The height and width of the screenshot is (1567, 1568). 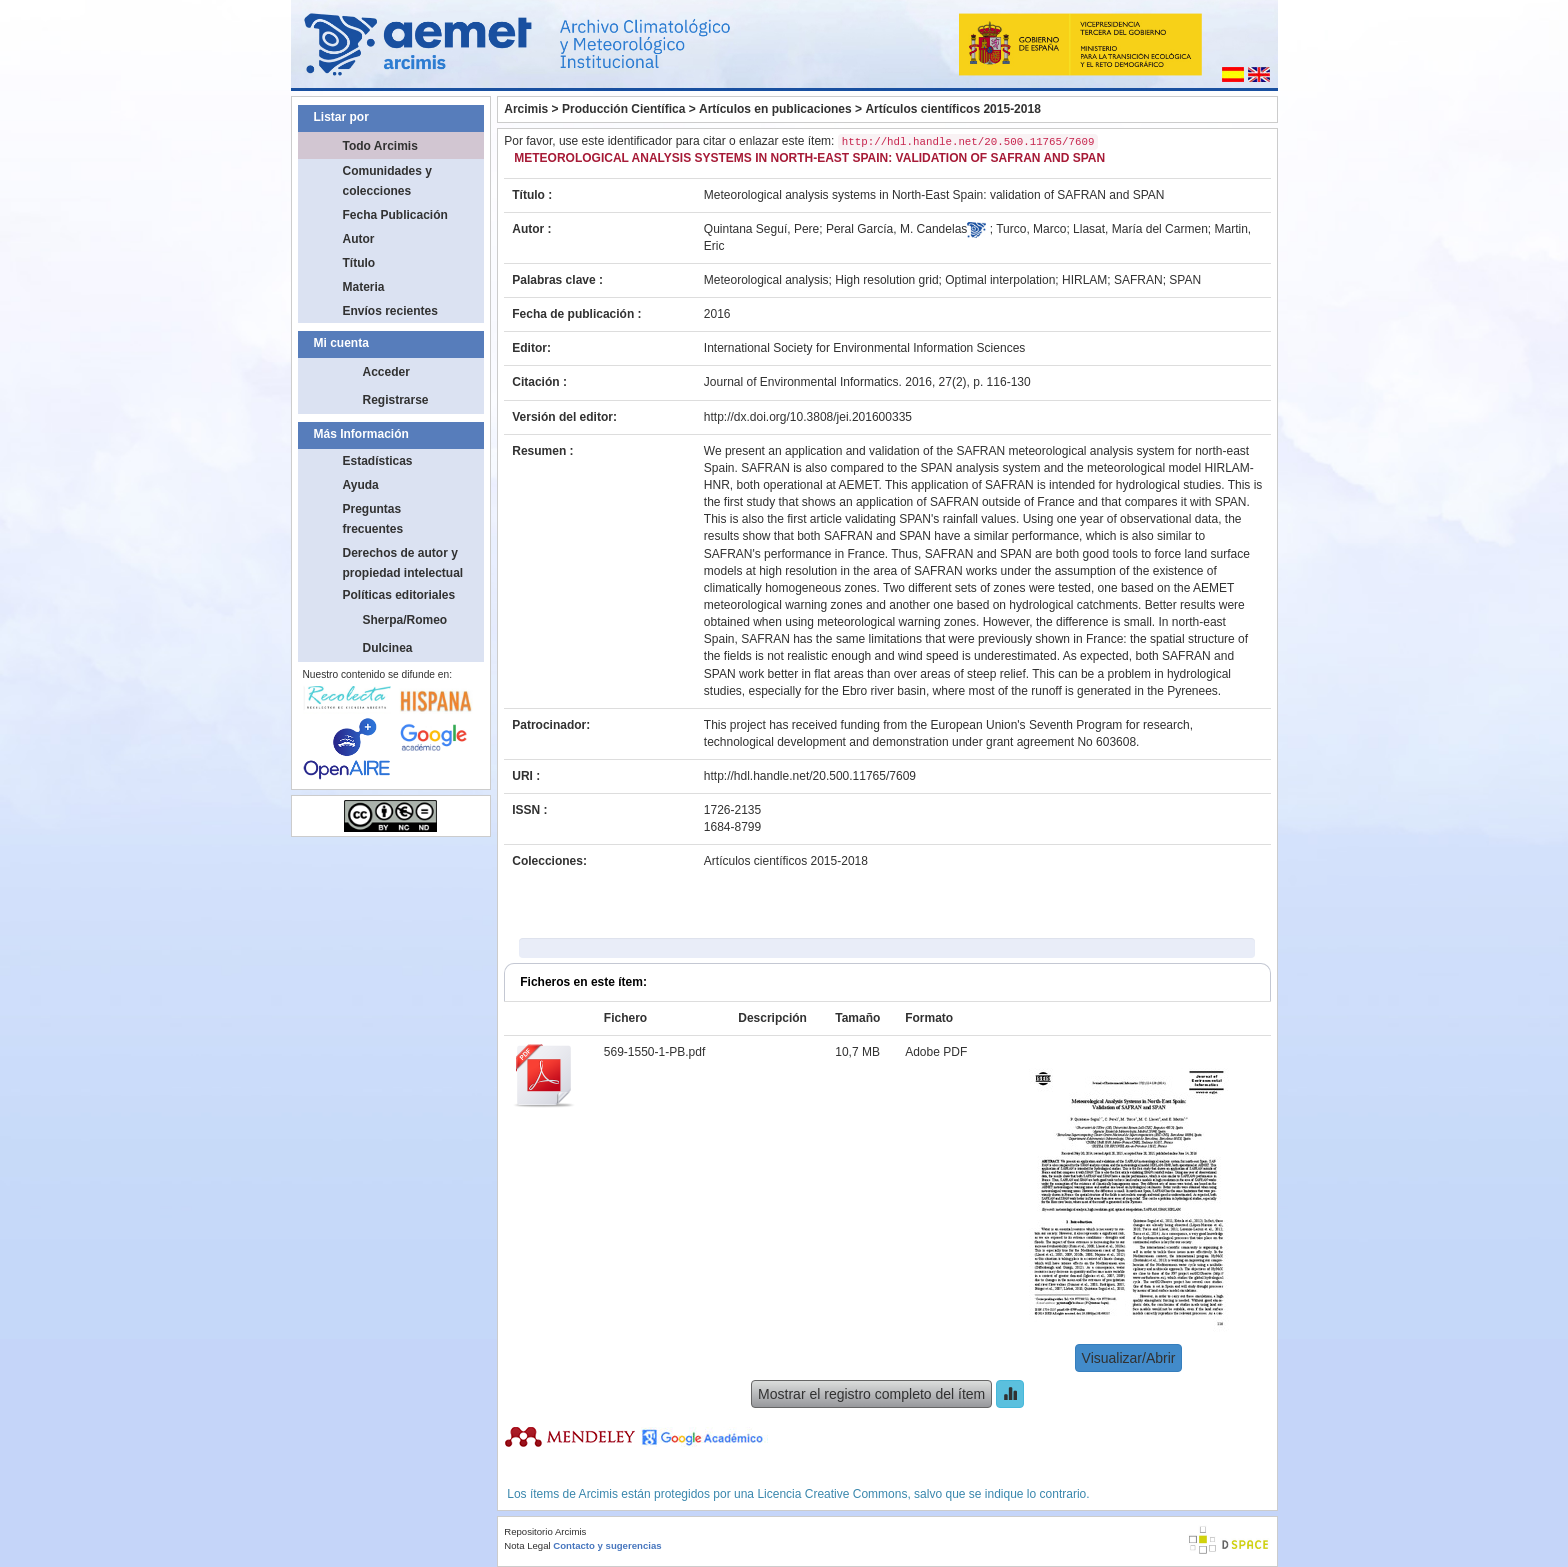 I want to click on Derechos de autor y propiedad intelectual, so click(x=403, y=563).